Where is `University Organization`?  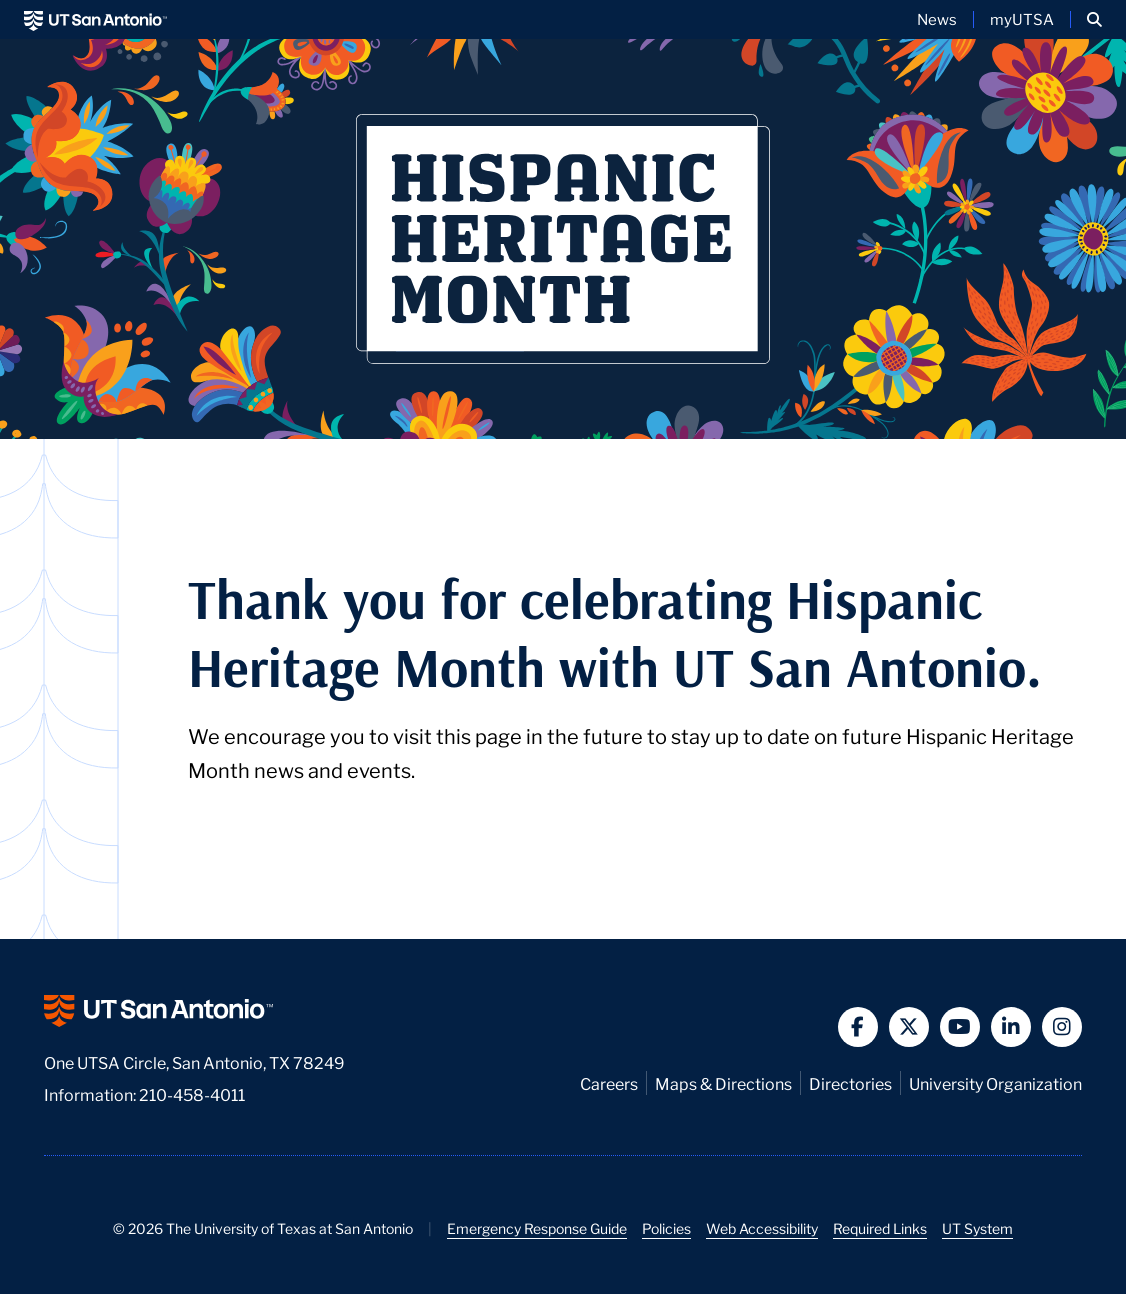
University Organization is located at coordinates (995, 1082).